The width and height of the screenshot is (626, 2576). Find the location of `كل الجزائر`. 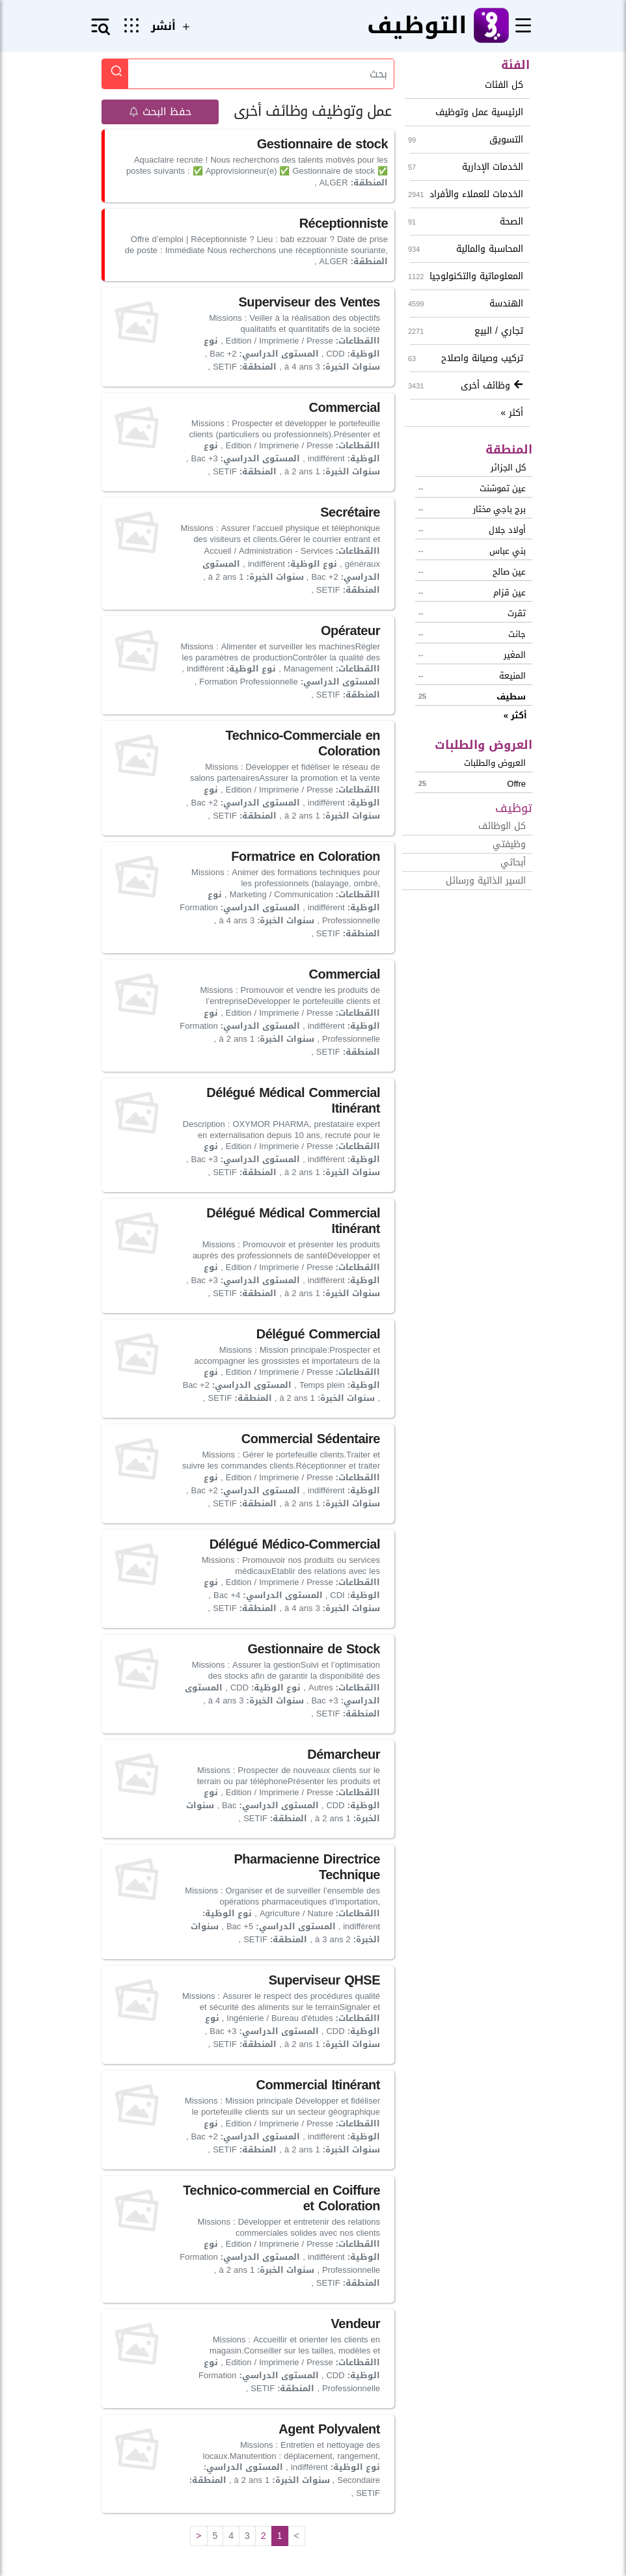

كل الجزائر is located at coordinates (508, 467).